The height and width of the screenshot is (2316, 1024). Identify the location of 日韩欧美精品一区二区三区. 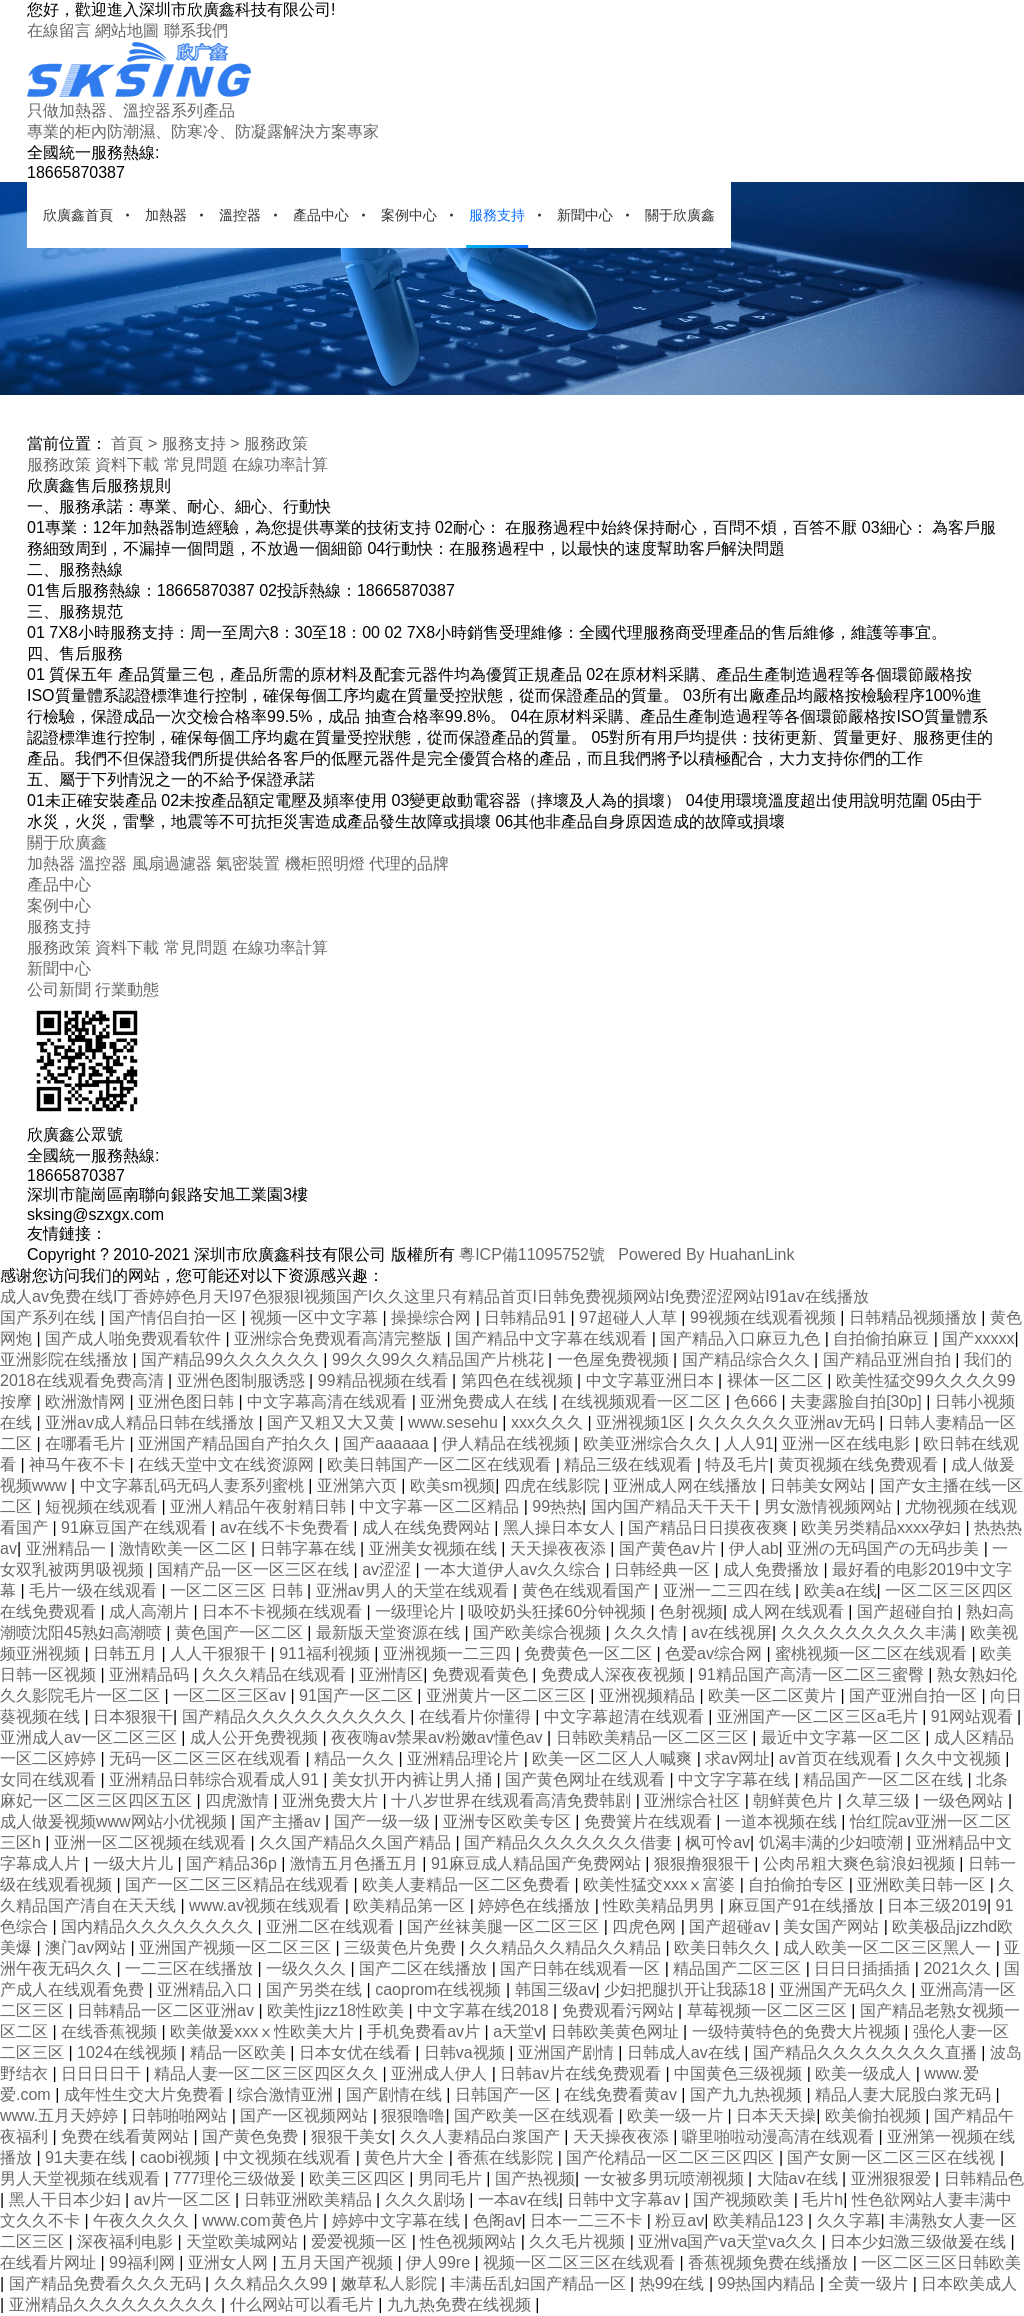
(654, 1737).